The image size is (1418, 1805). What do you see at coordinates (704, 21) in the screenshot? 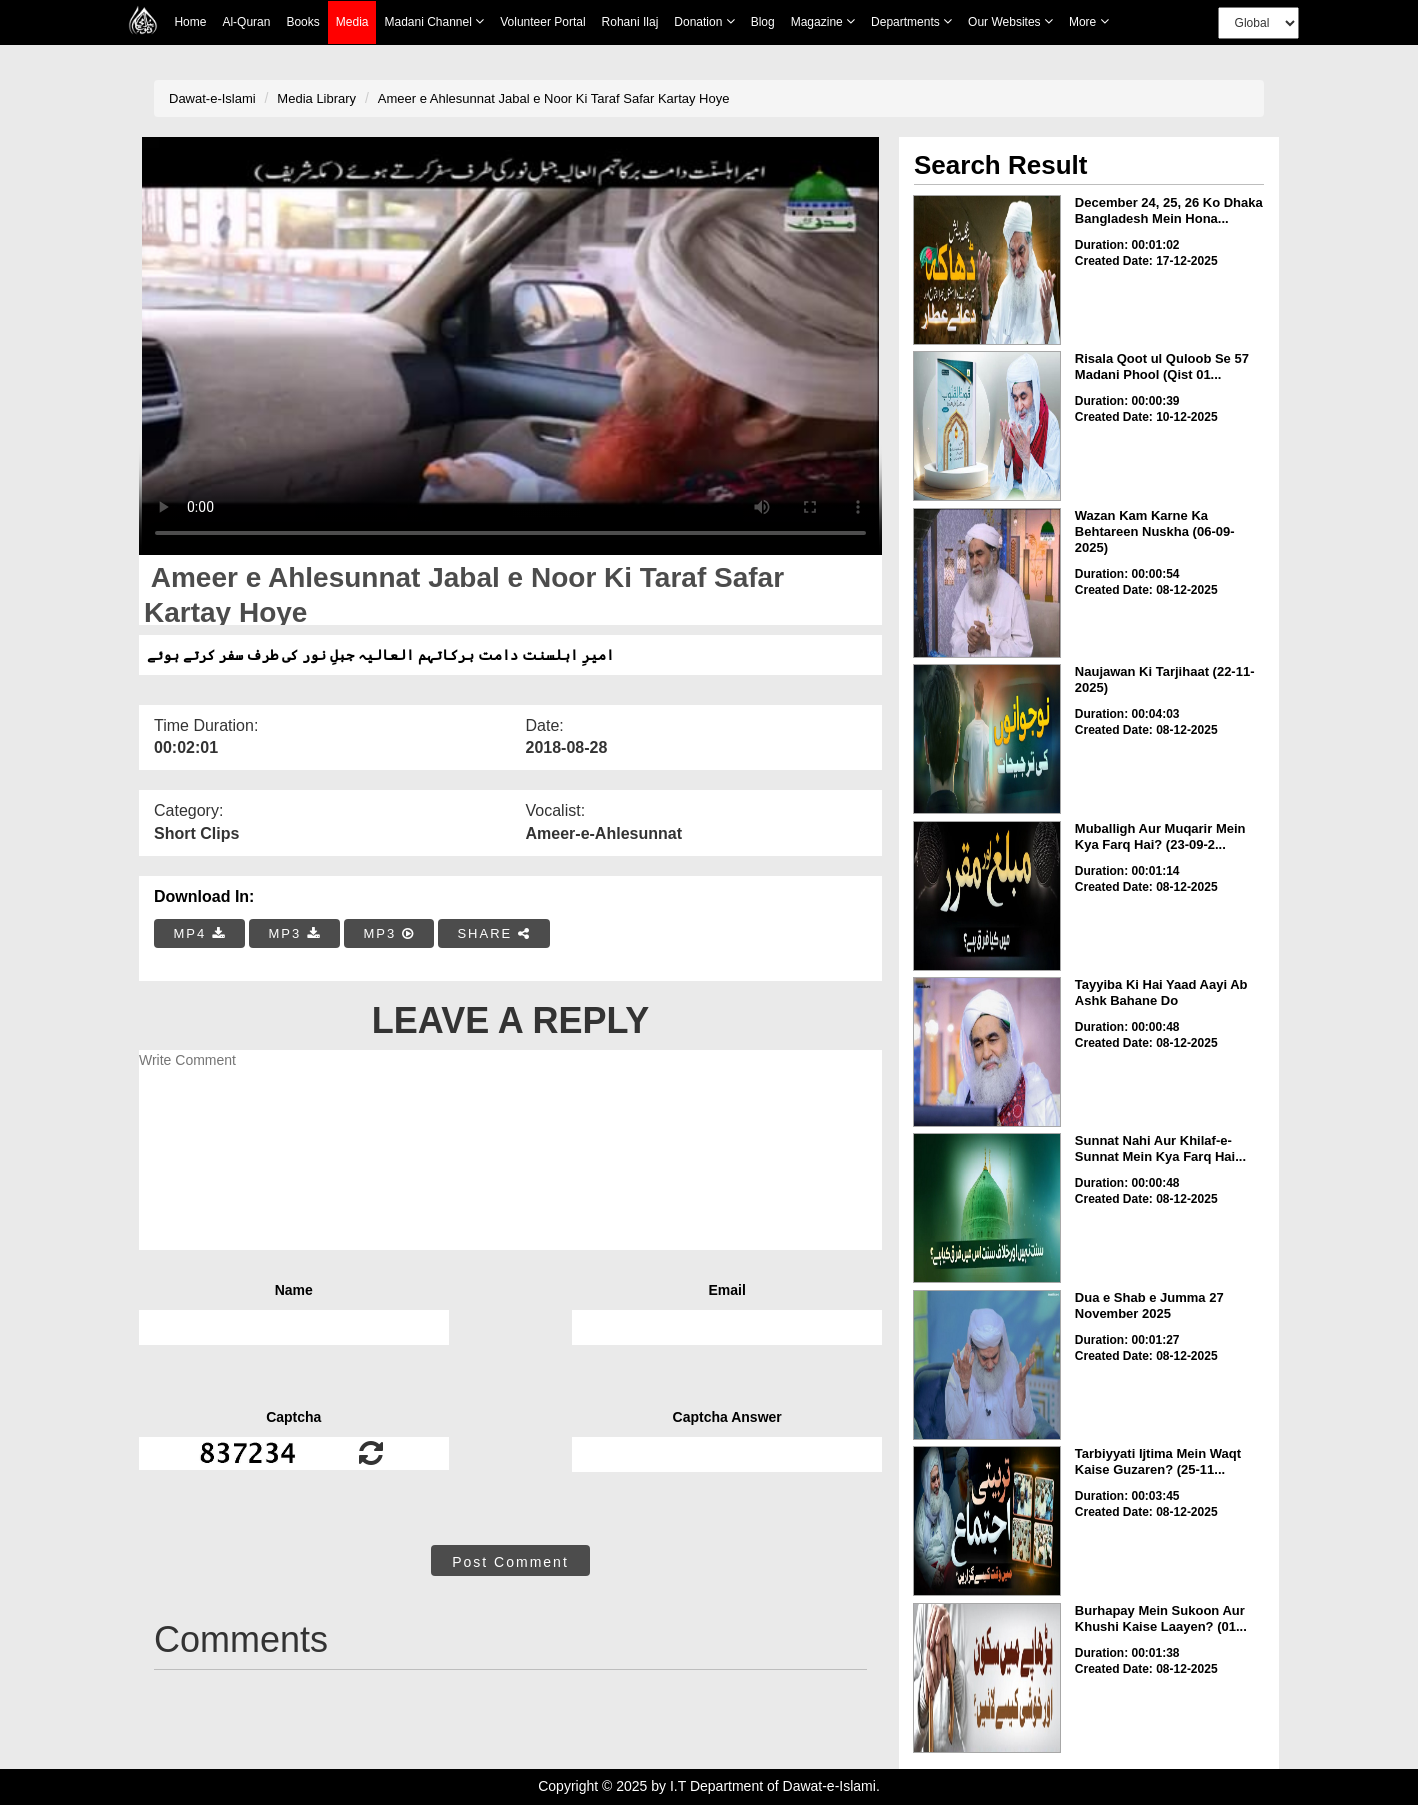
I see `Donation` at bounding box center [704, 21].